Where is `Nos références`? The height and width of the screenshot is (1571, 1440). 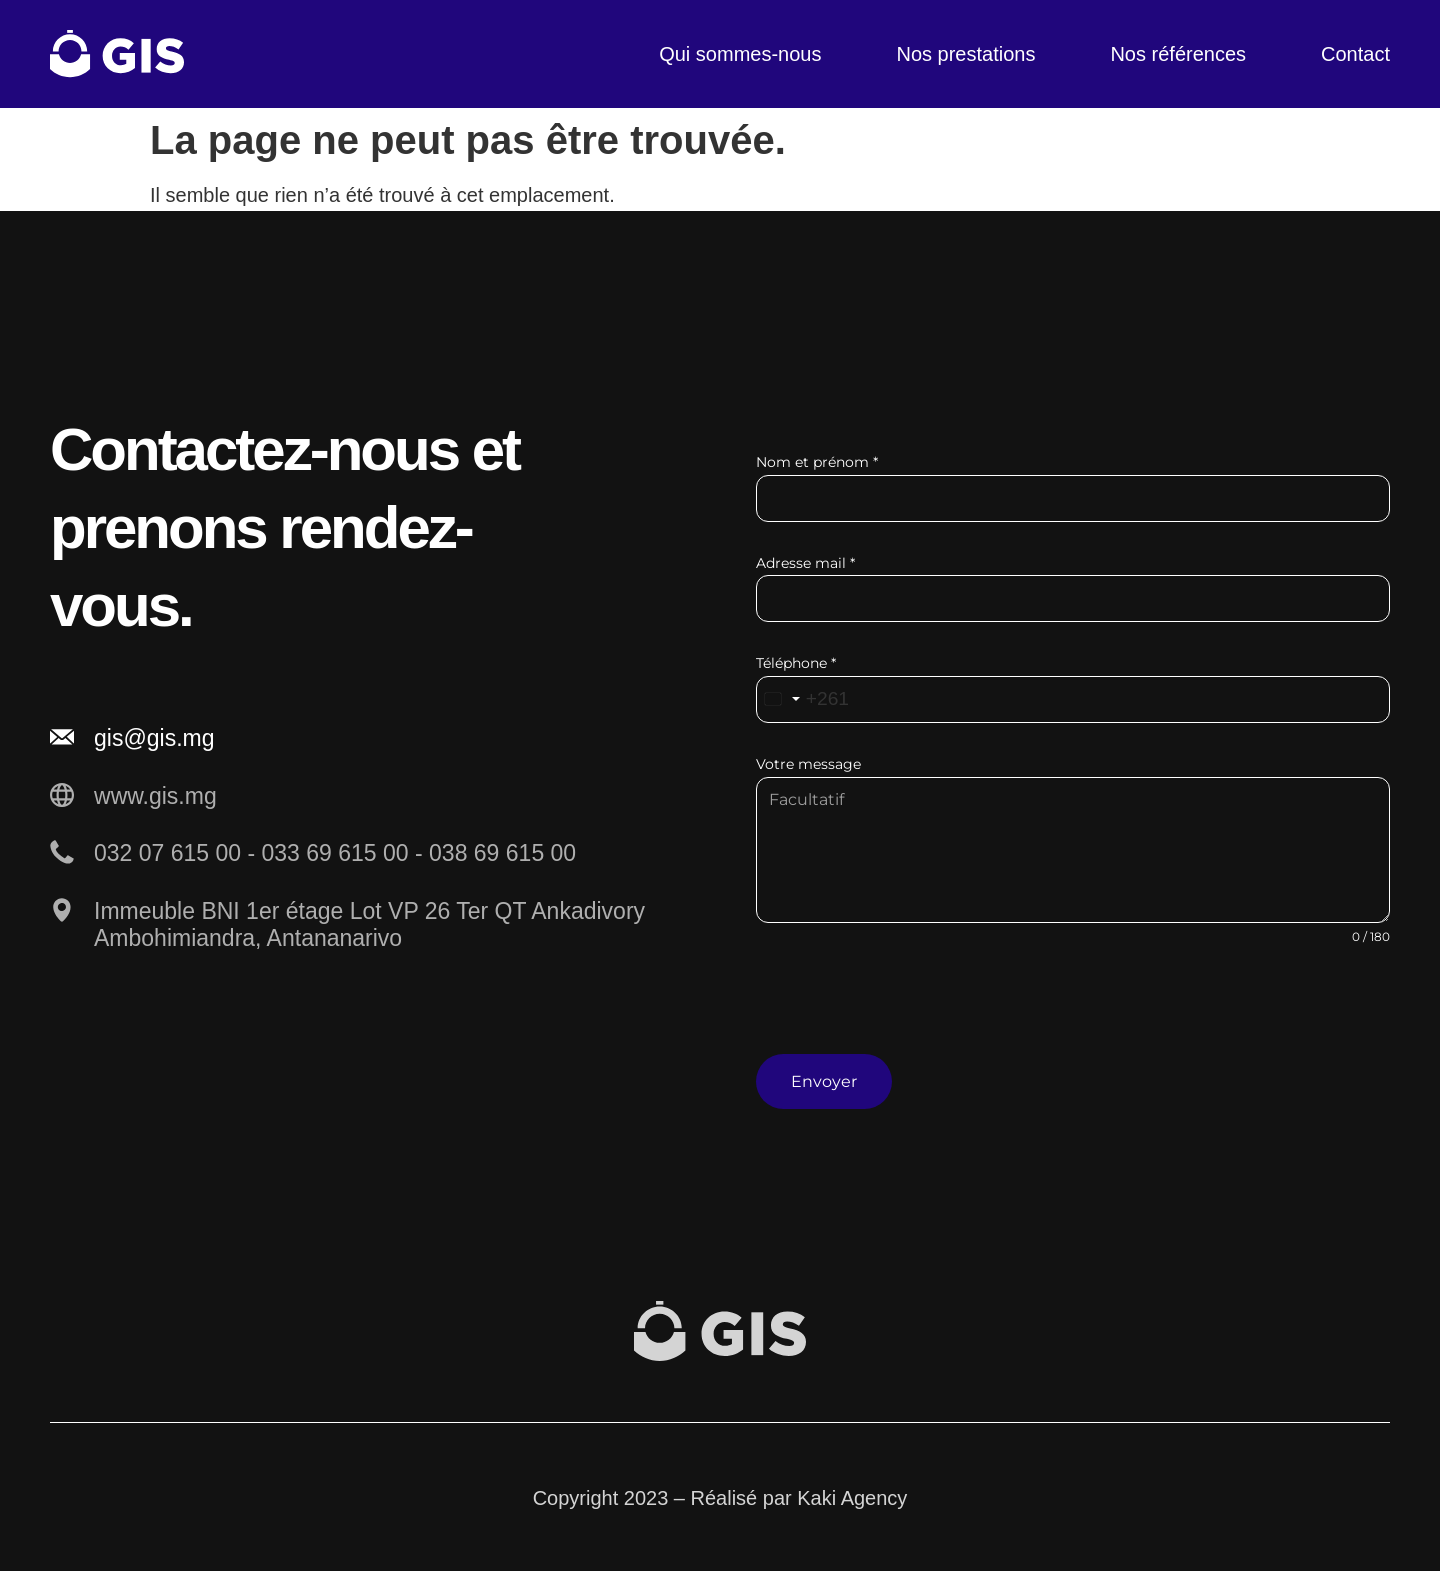 Nos références is located at coordinates (1178, 54).